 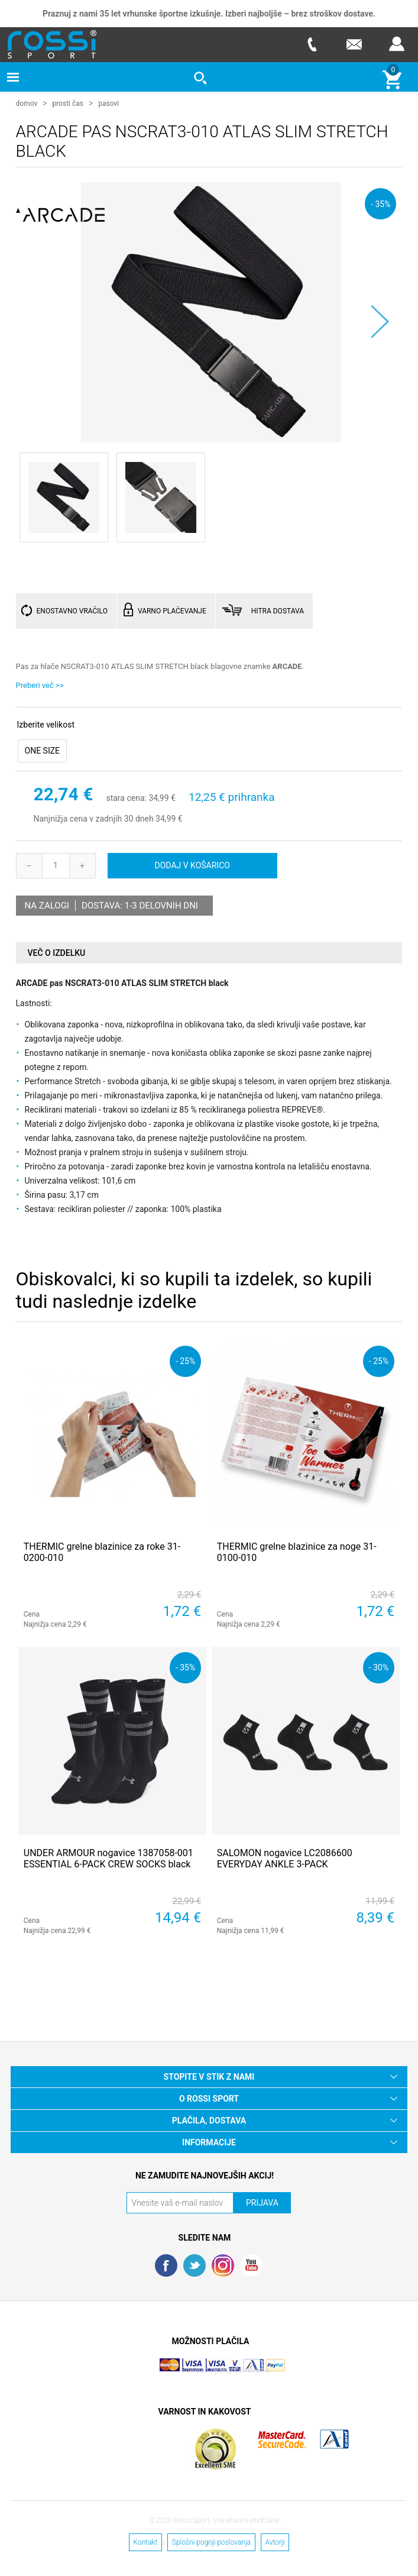 I want to click on - 30%, so click(x=378, y=1666).